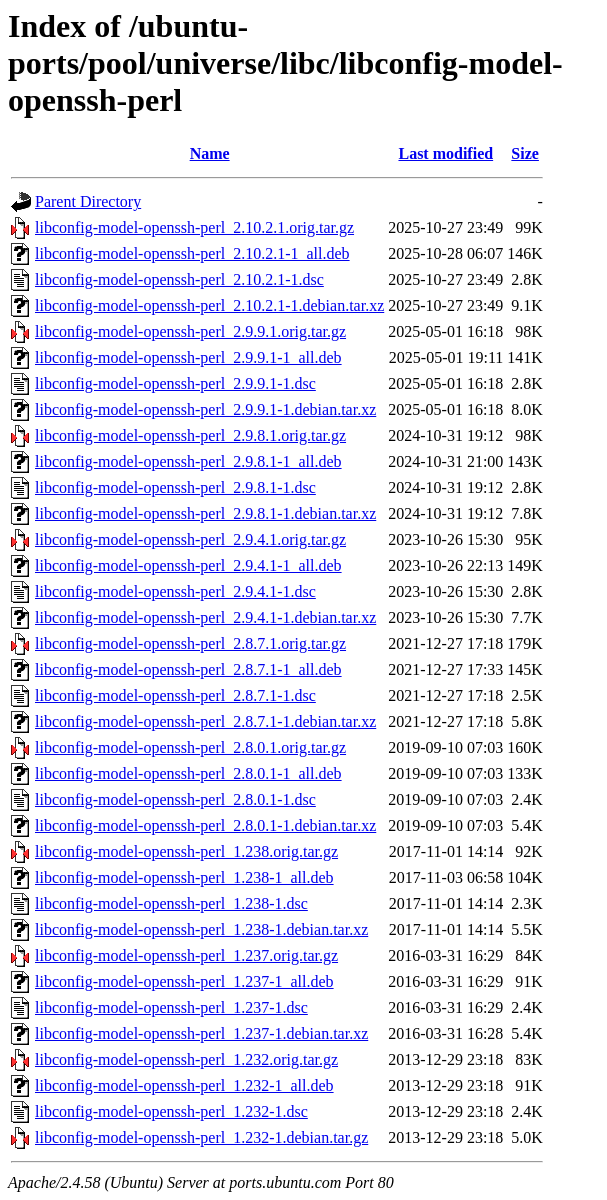 The width and height of the screenshot is (607, 1200). I want to click on libconfig-model-openssh-perl_2.8.0.1-1_all.deb, so click(188, 773).